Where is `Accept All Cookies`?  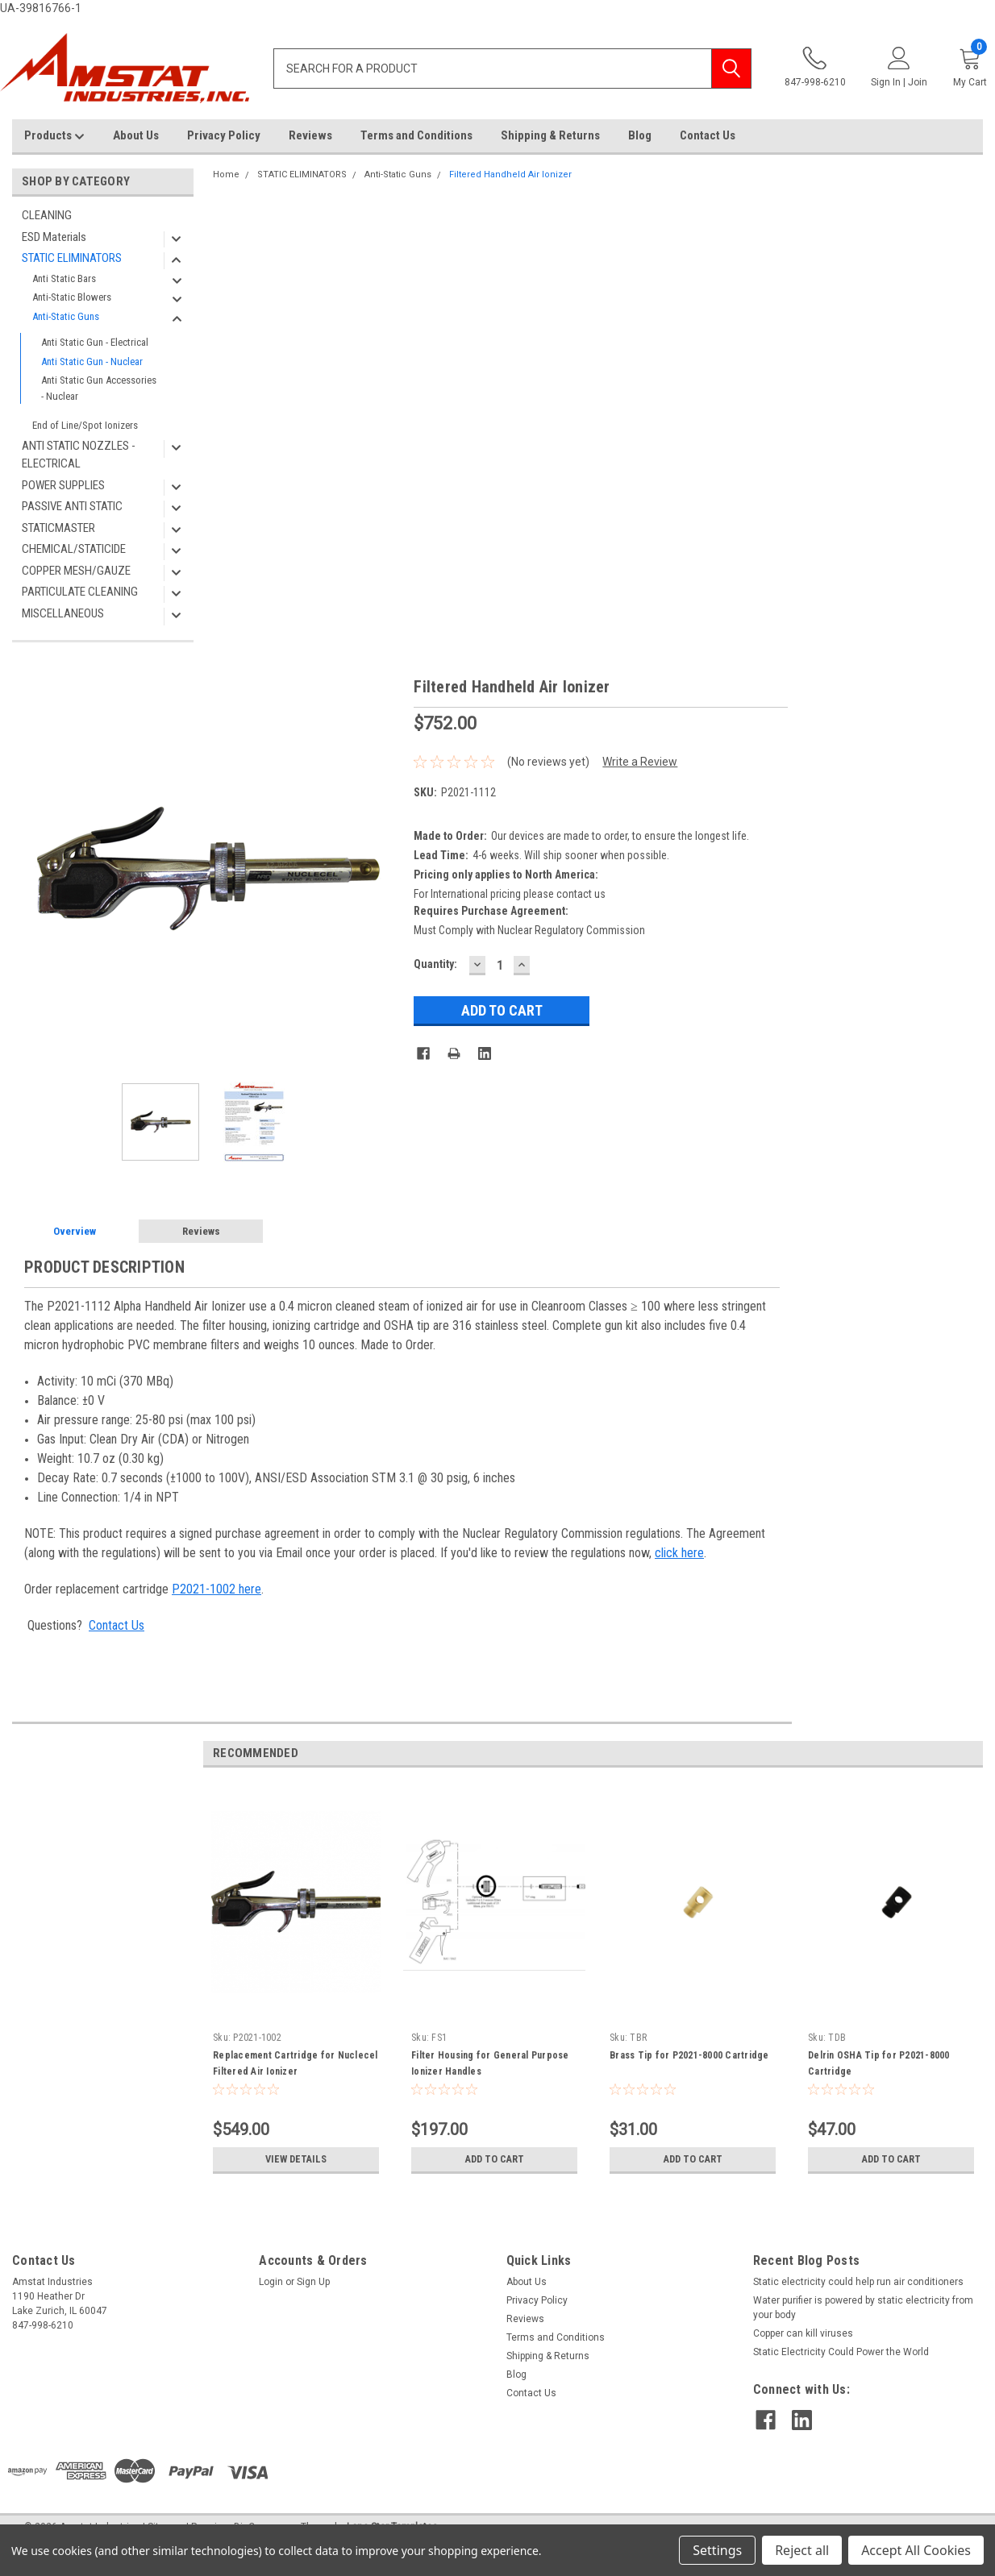
Accept All Cookies is located at coordinates (916, 2550).